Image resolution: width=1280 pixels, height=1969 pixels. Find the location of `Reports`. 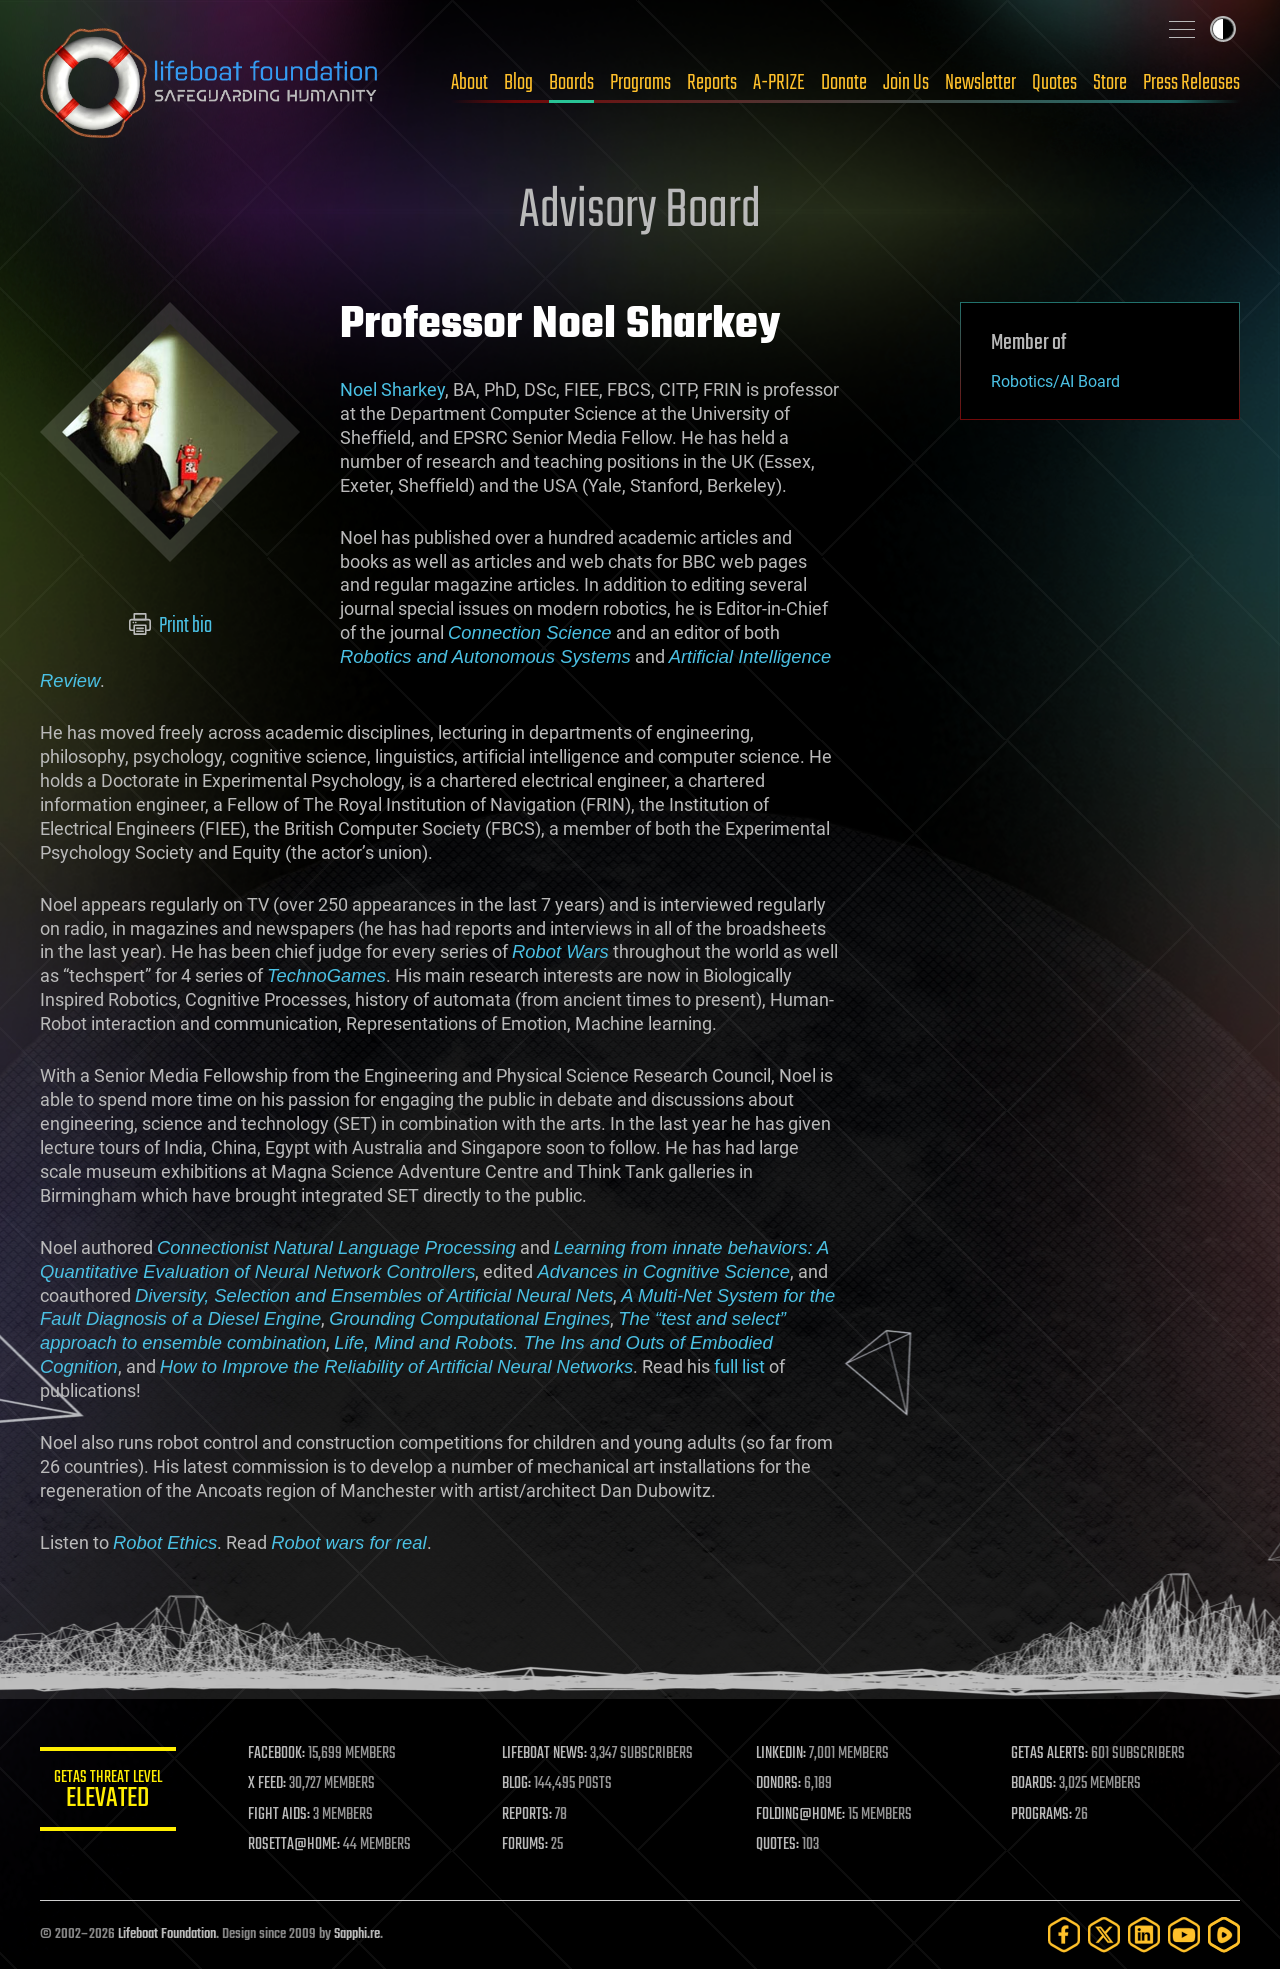

Reports is located at coordinates (712, 83).